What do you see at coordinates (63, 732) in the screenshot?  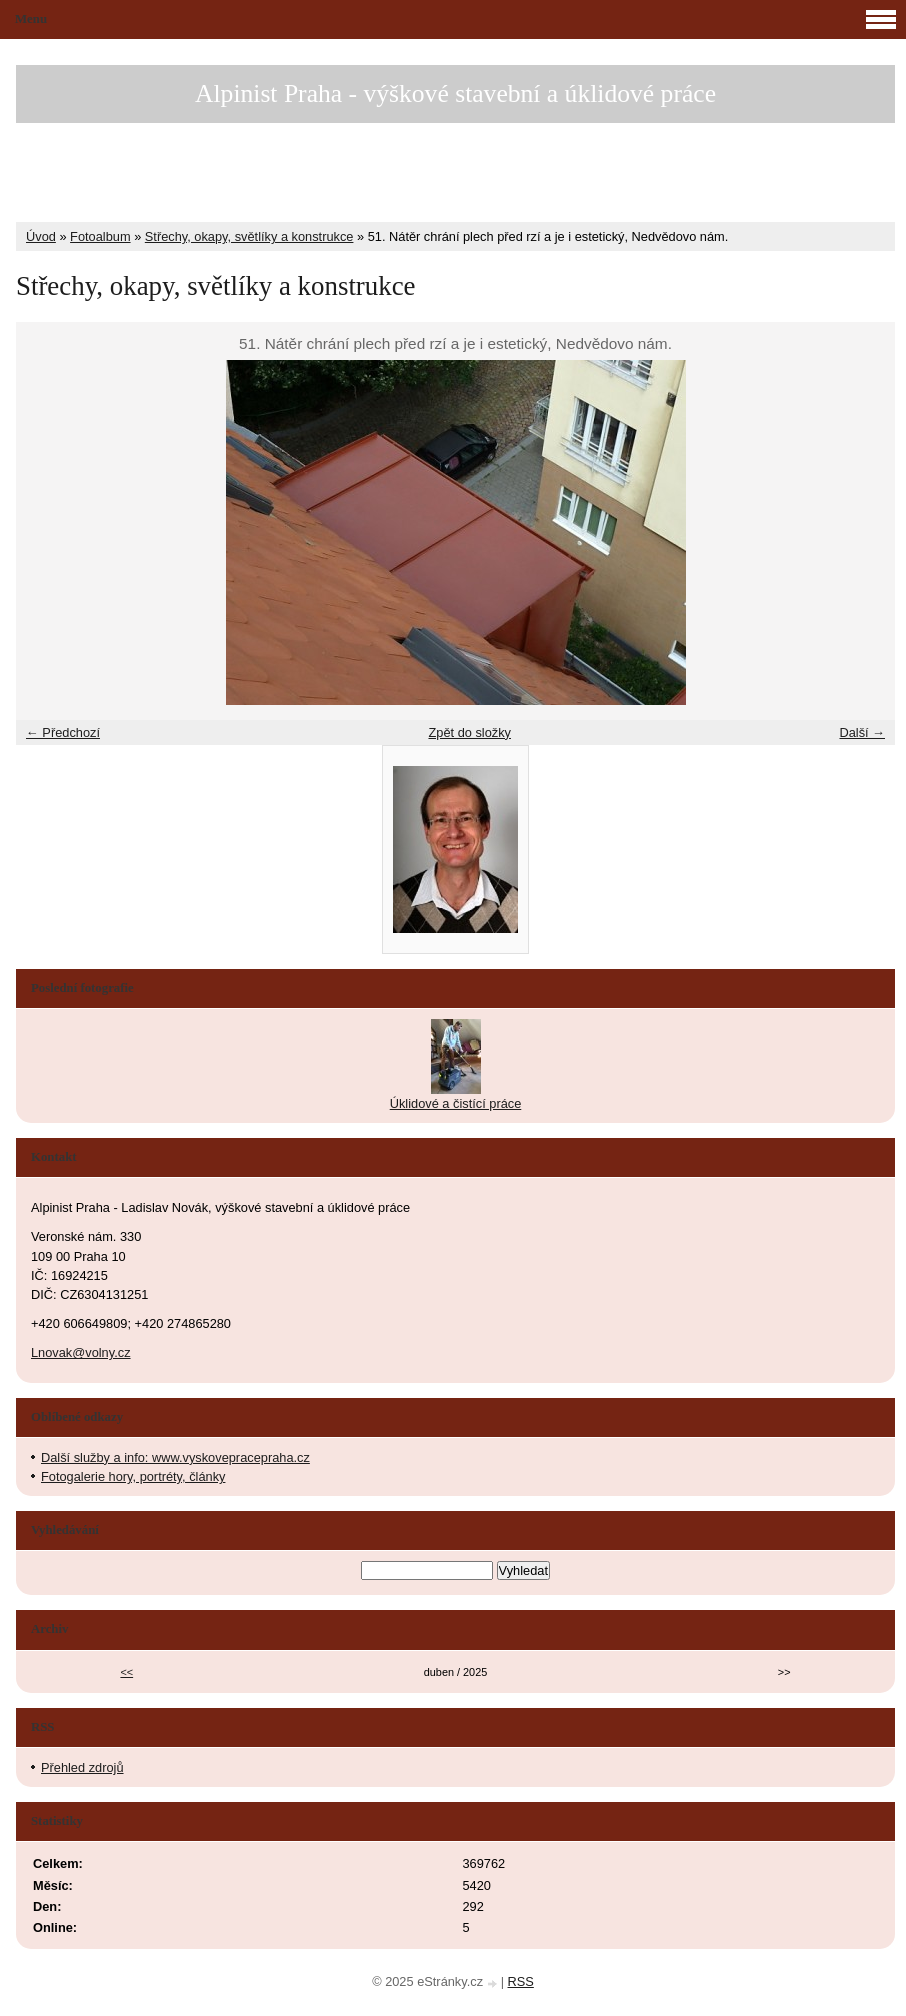 I see `← Předchozí` at bounding box center [63, 732].